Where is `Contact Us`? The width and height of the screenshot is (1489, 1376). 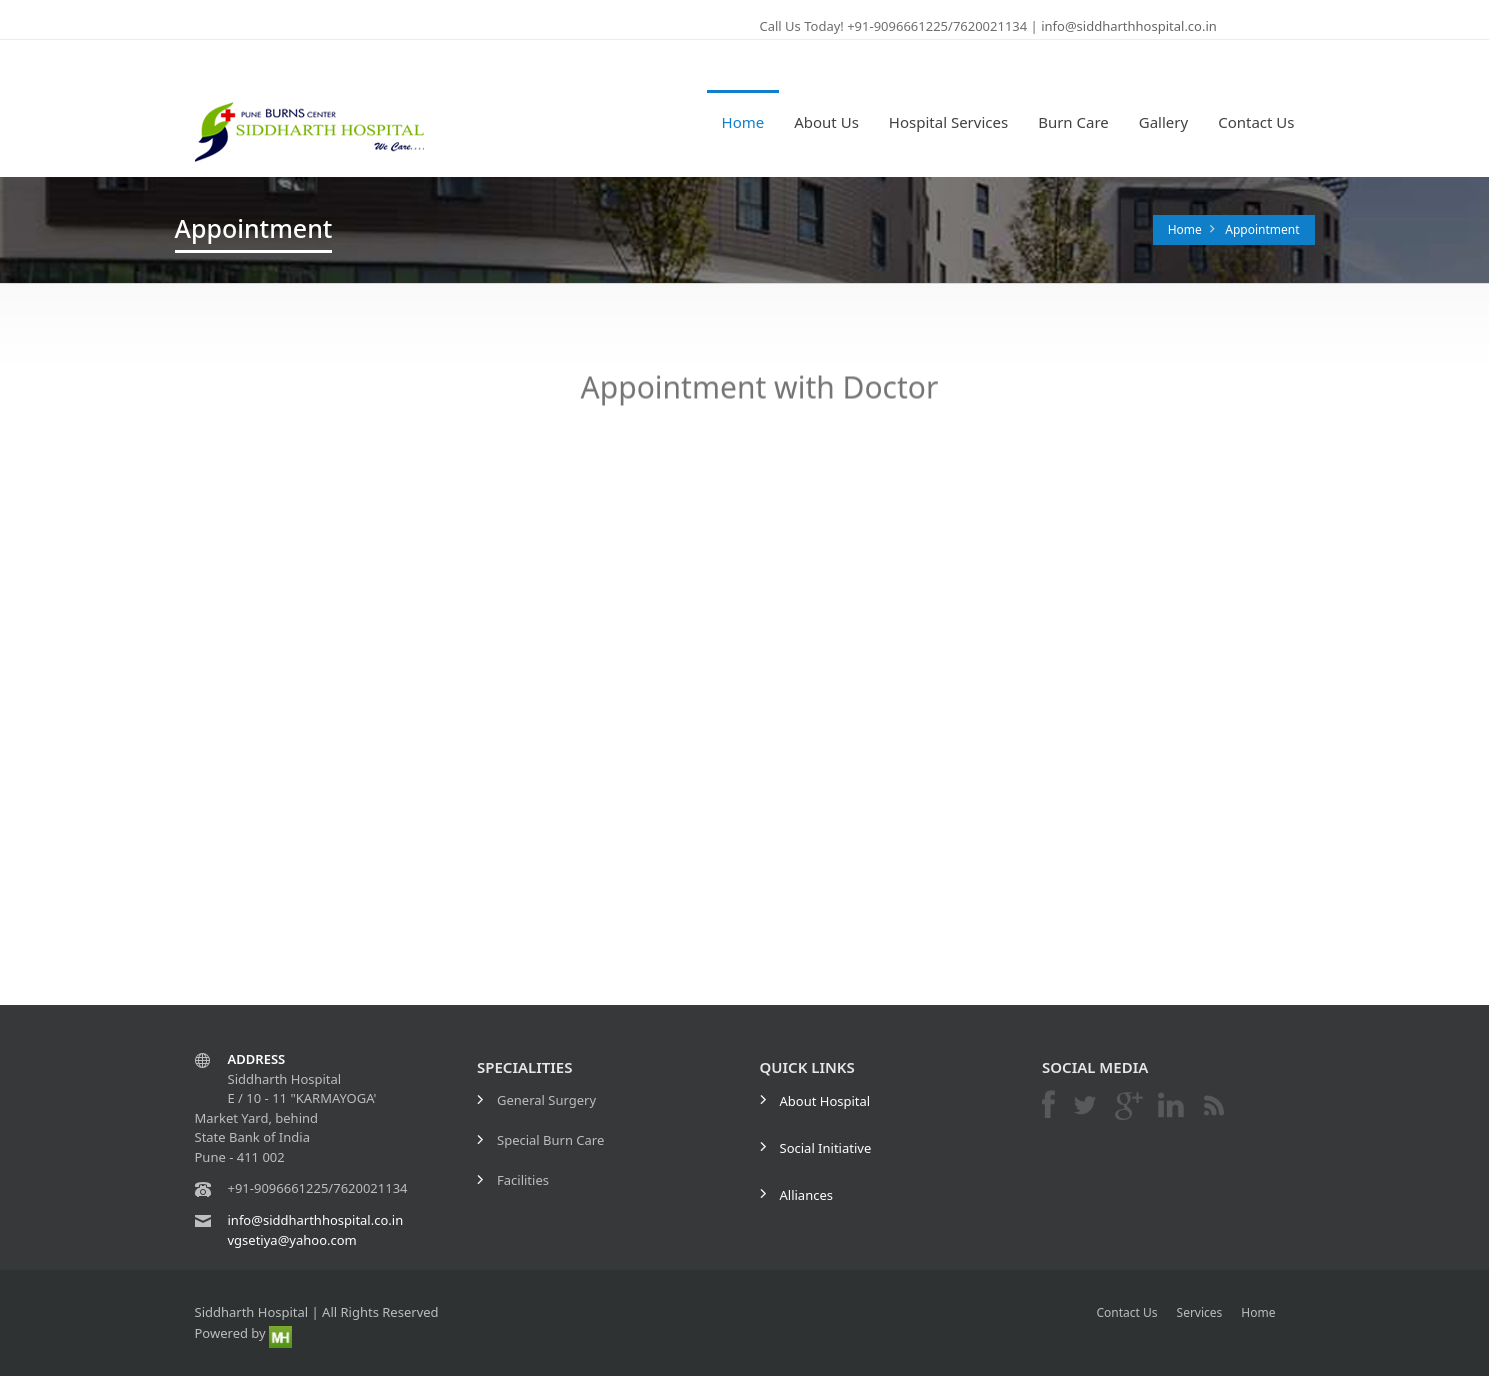
Contact Us is located at coordinates (1256, 122).